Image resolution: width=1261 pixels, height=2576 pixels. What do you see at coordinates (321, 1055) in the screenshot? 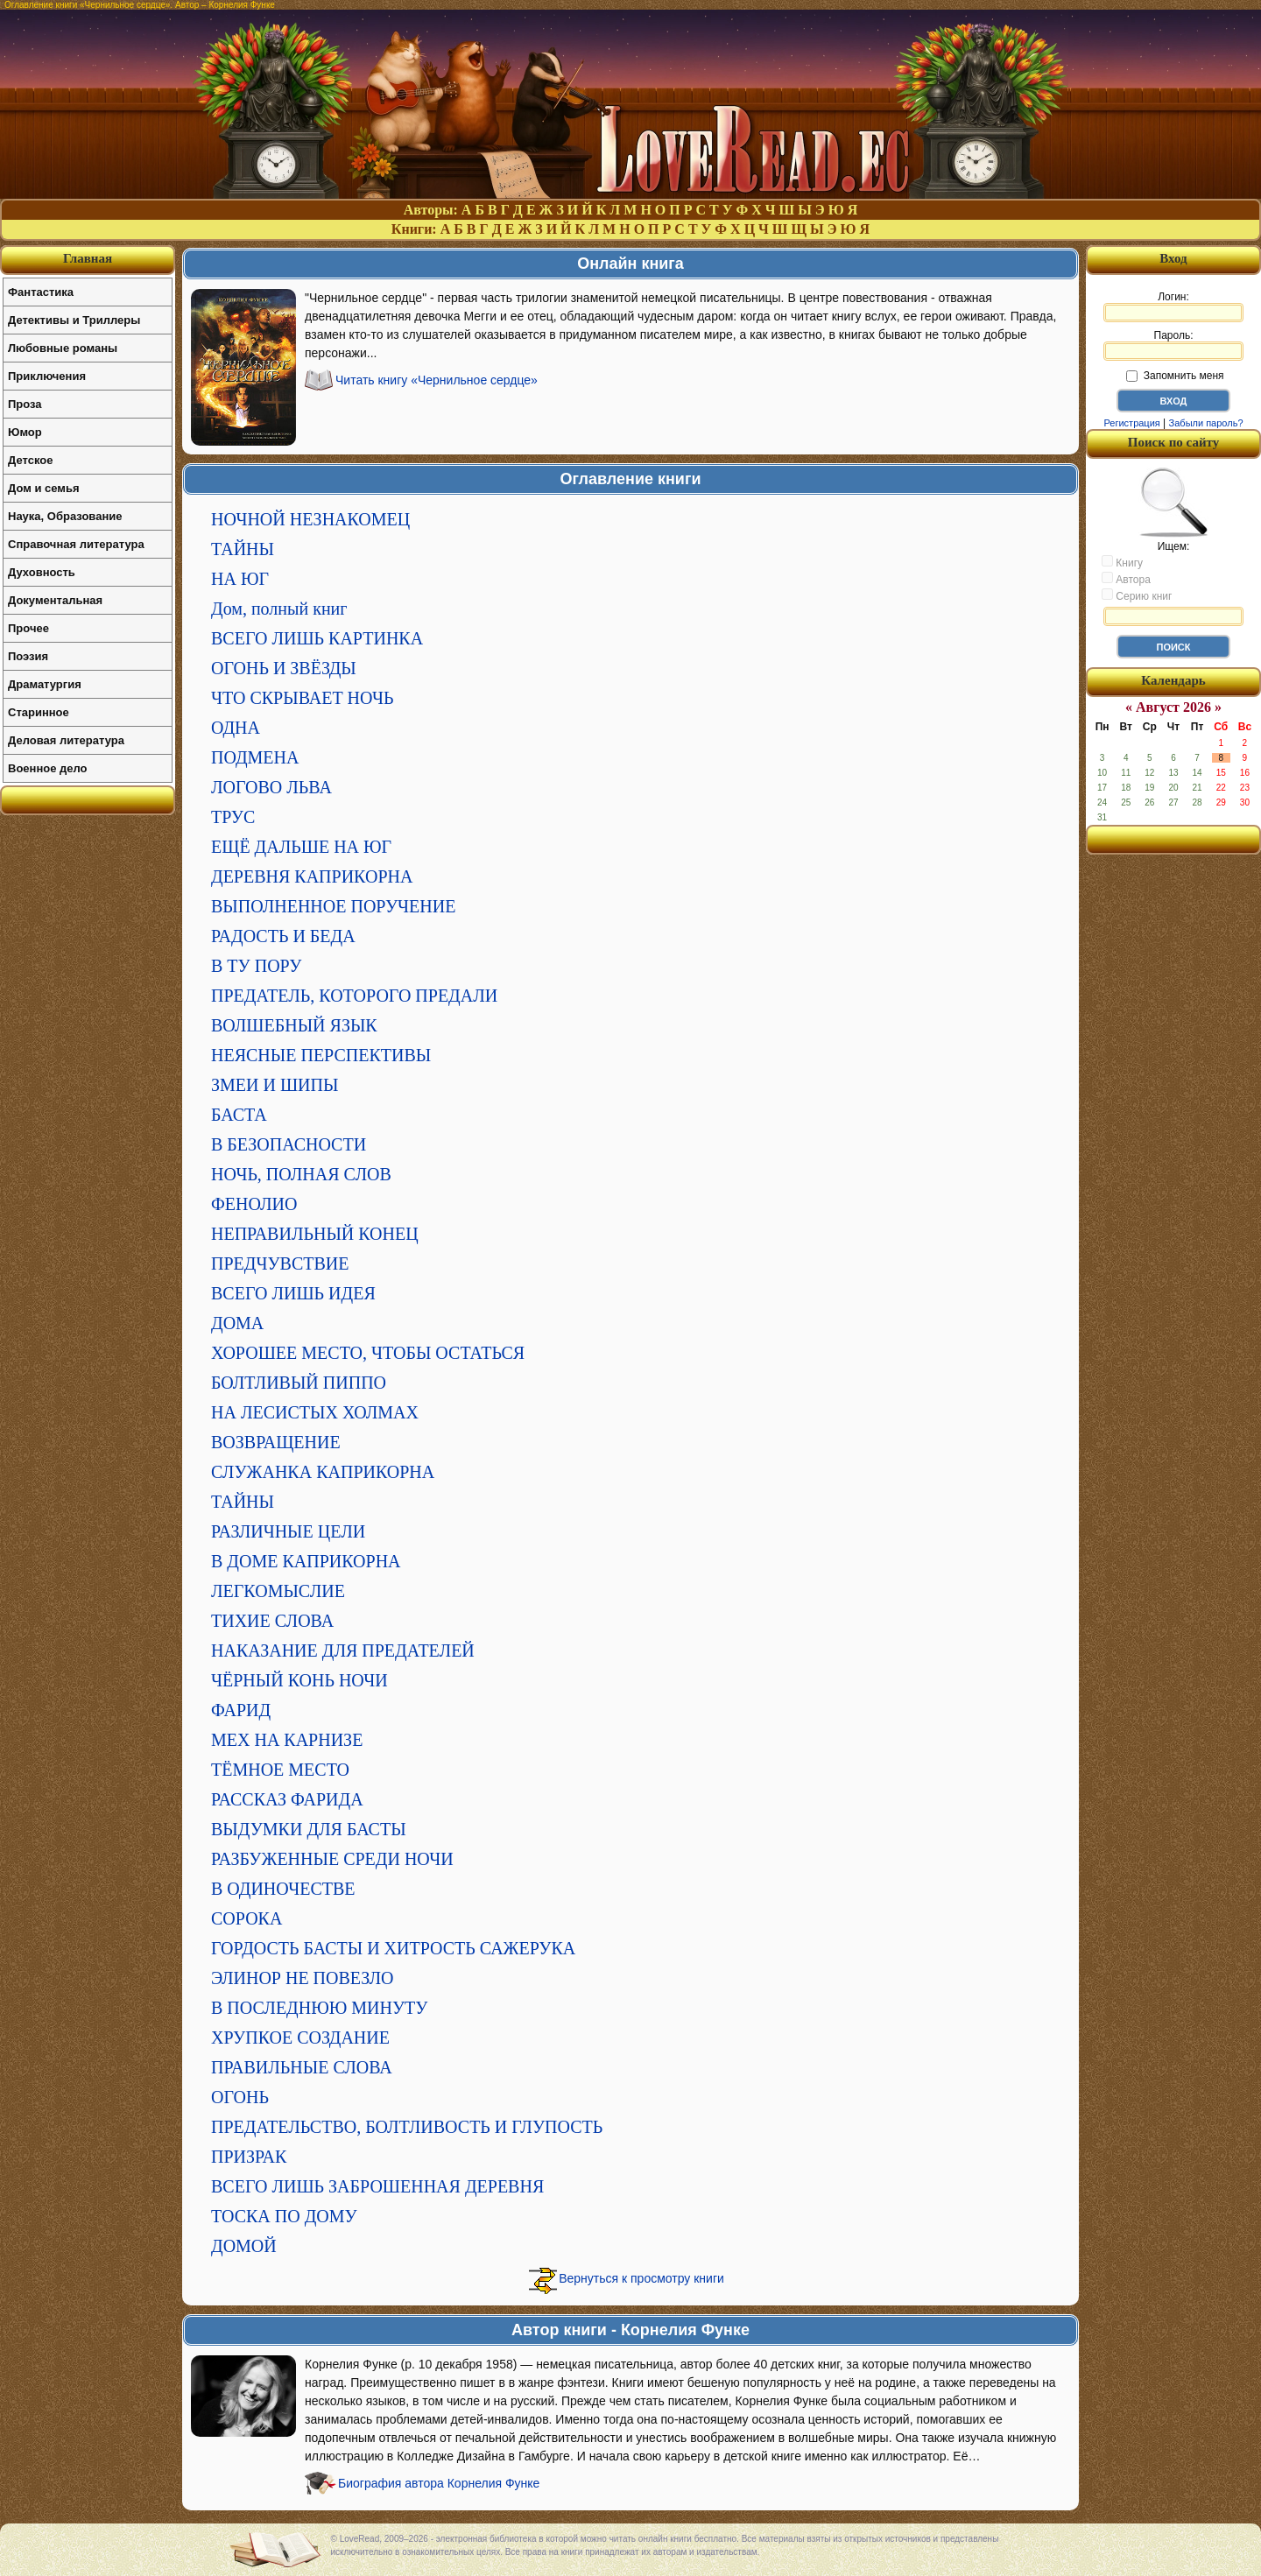
I see `НЕЯСНЫЕ ПЕРСПЕКТИВЫ` at bounding box center [321, 1055].